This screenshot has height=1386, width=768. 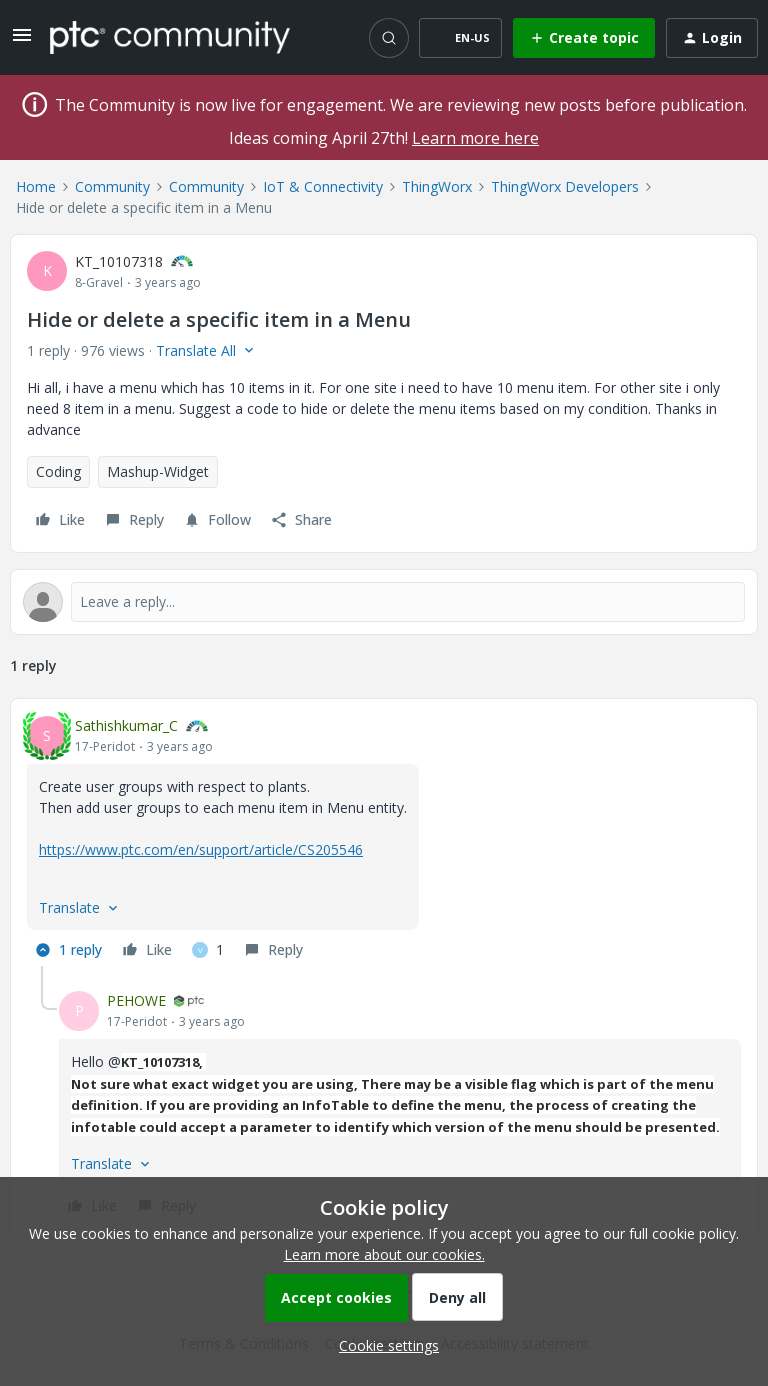 What do you see at coordinates (208, 950) in the screenshot?
I see `[1 like]` at bounding box center [208, 950].